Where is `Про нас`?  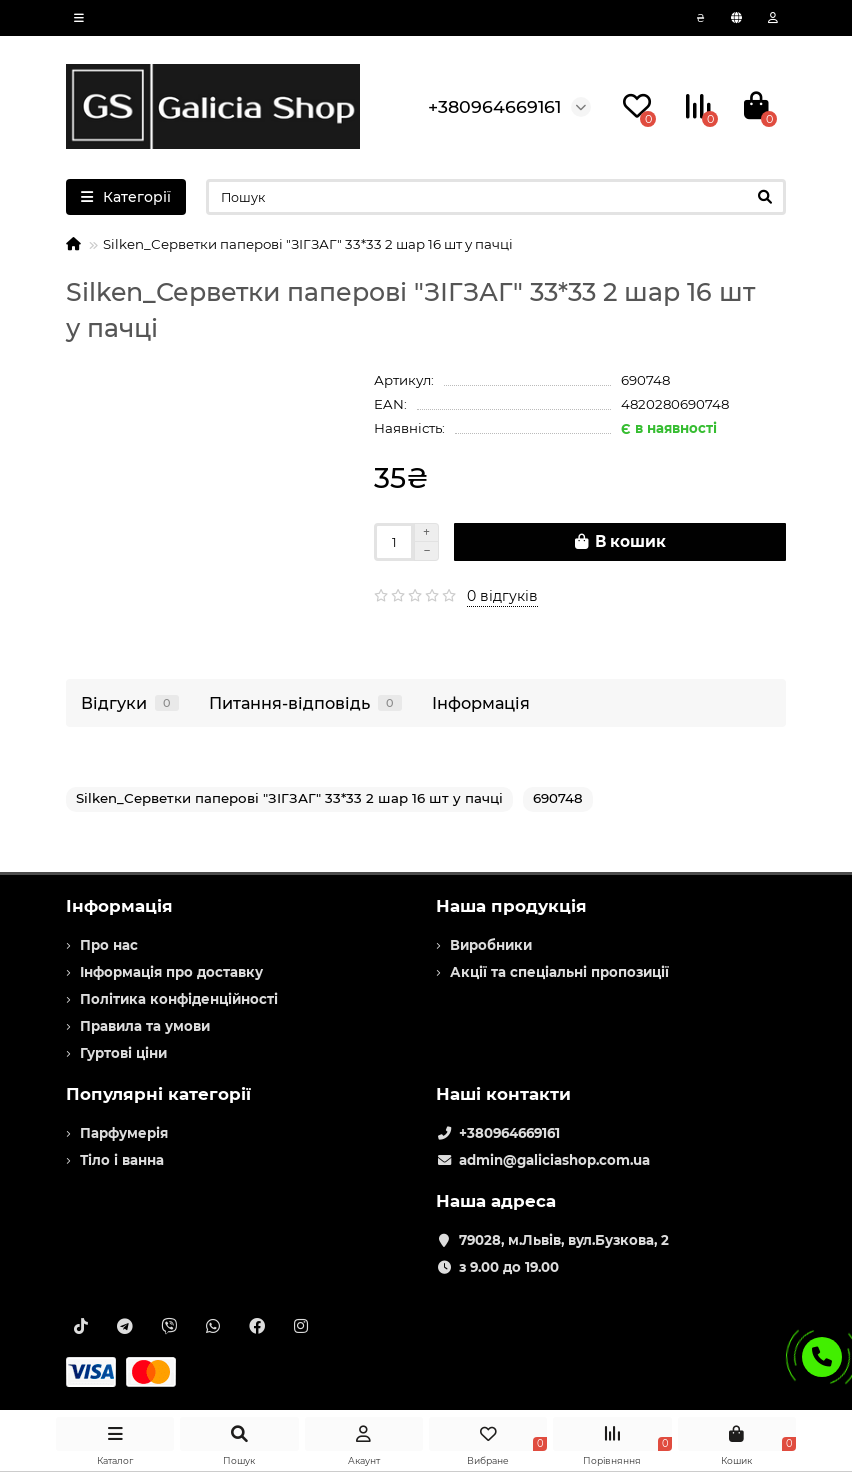
Про нас is located at coordinates (109, 945).